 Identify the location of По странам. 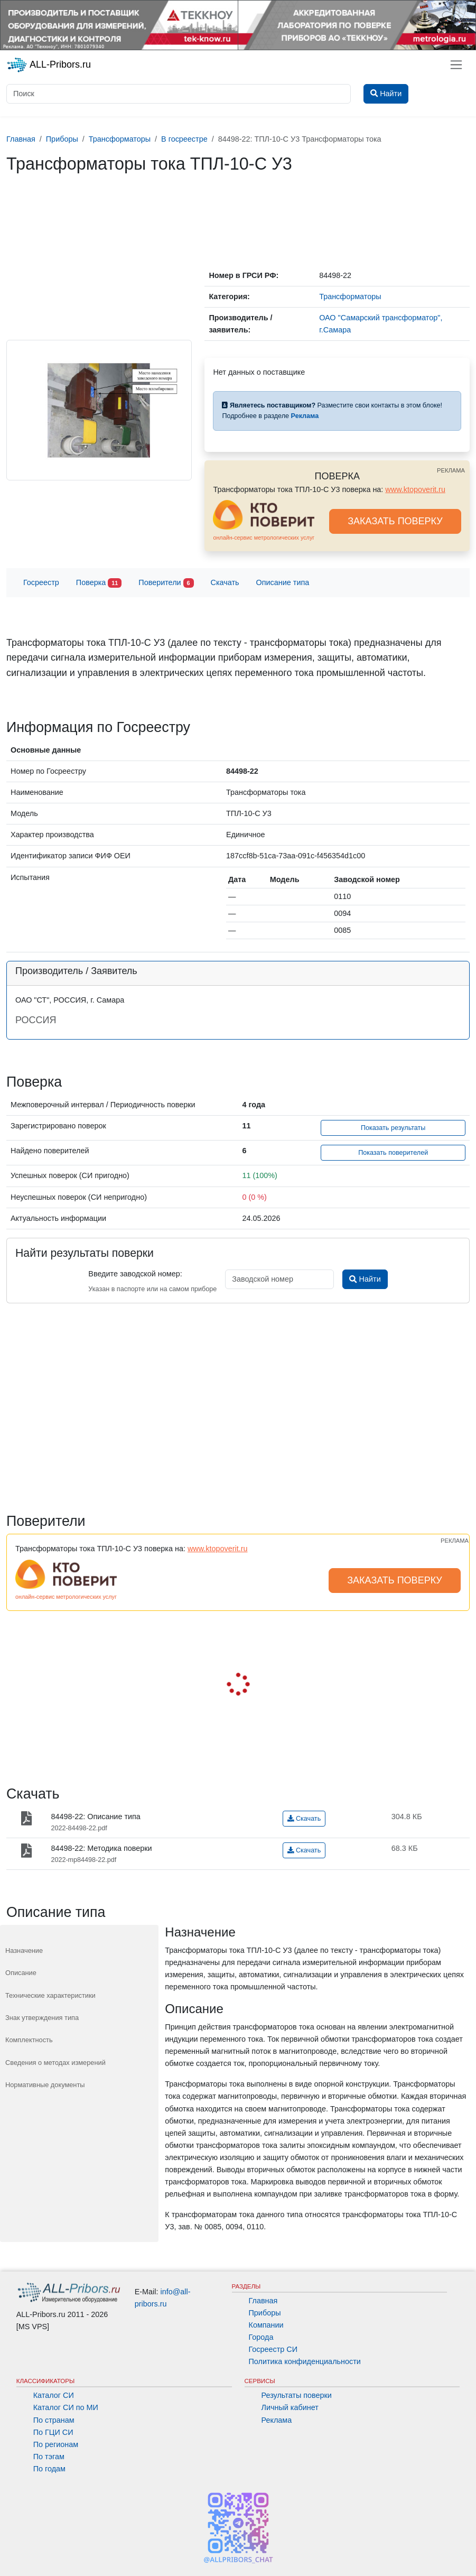
(53, 2420).